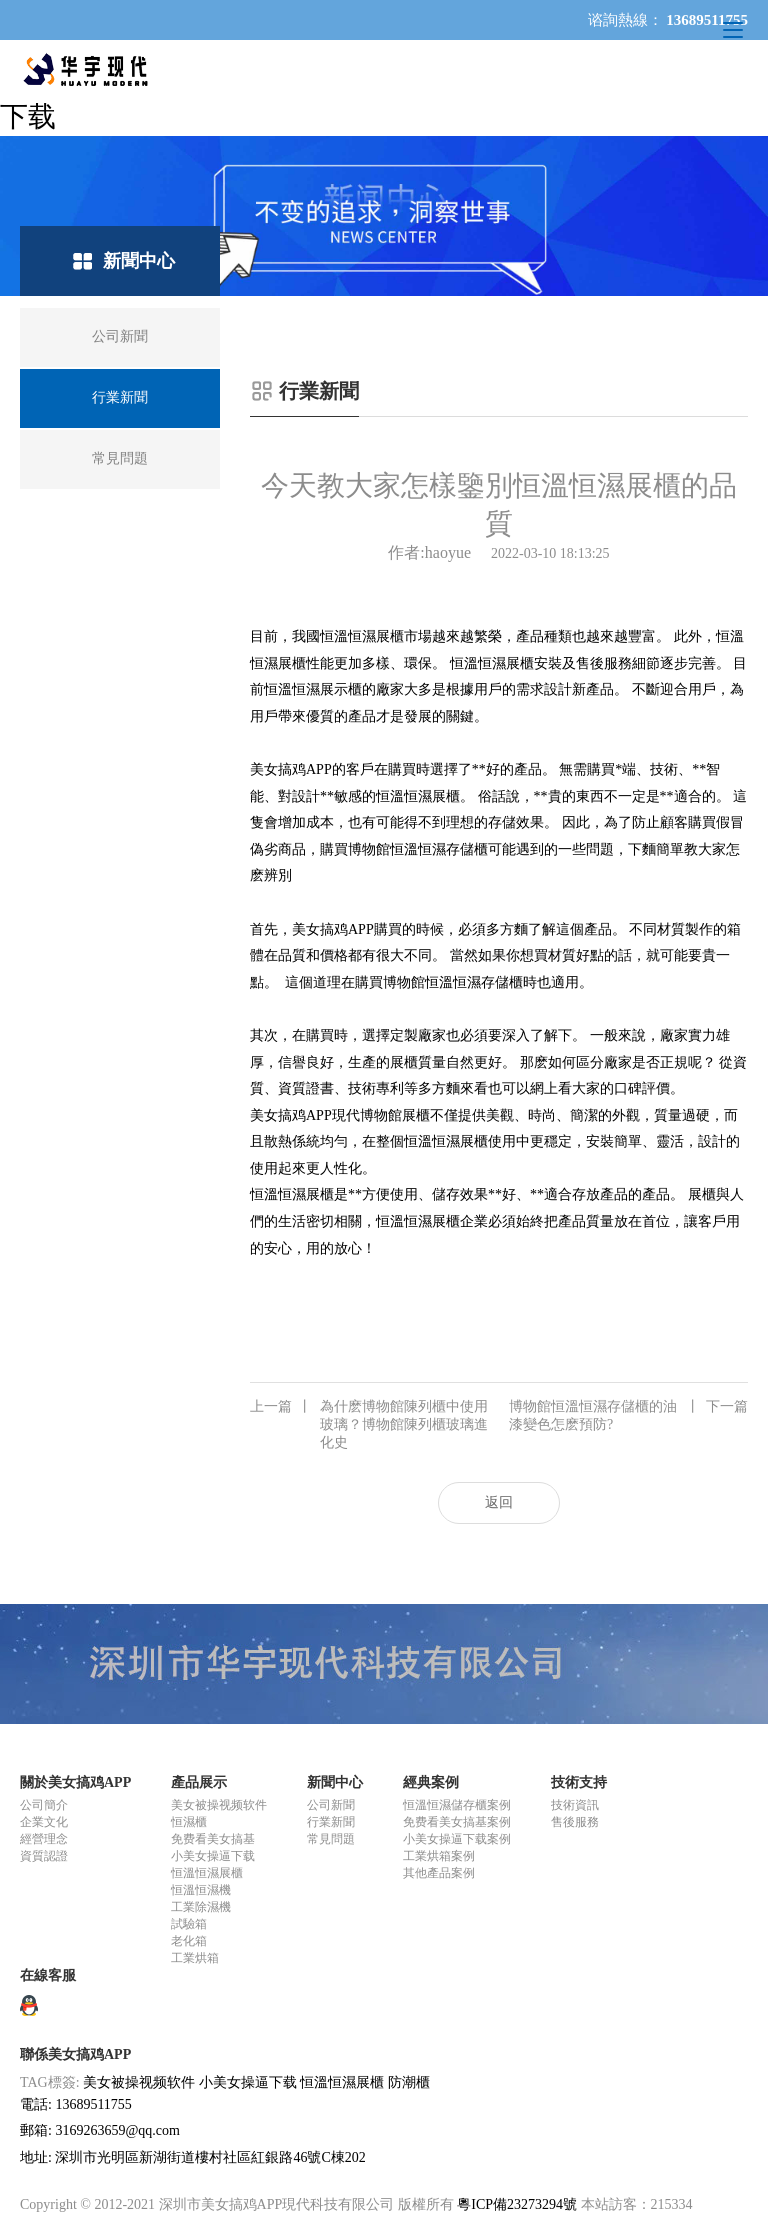  I want to click on 博物館恒溫恒濕存儲櫃的油漆變色怎麽預防?, so click(628, 1415).